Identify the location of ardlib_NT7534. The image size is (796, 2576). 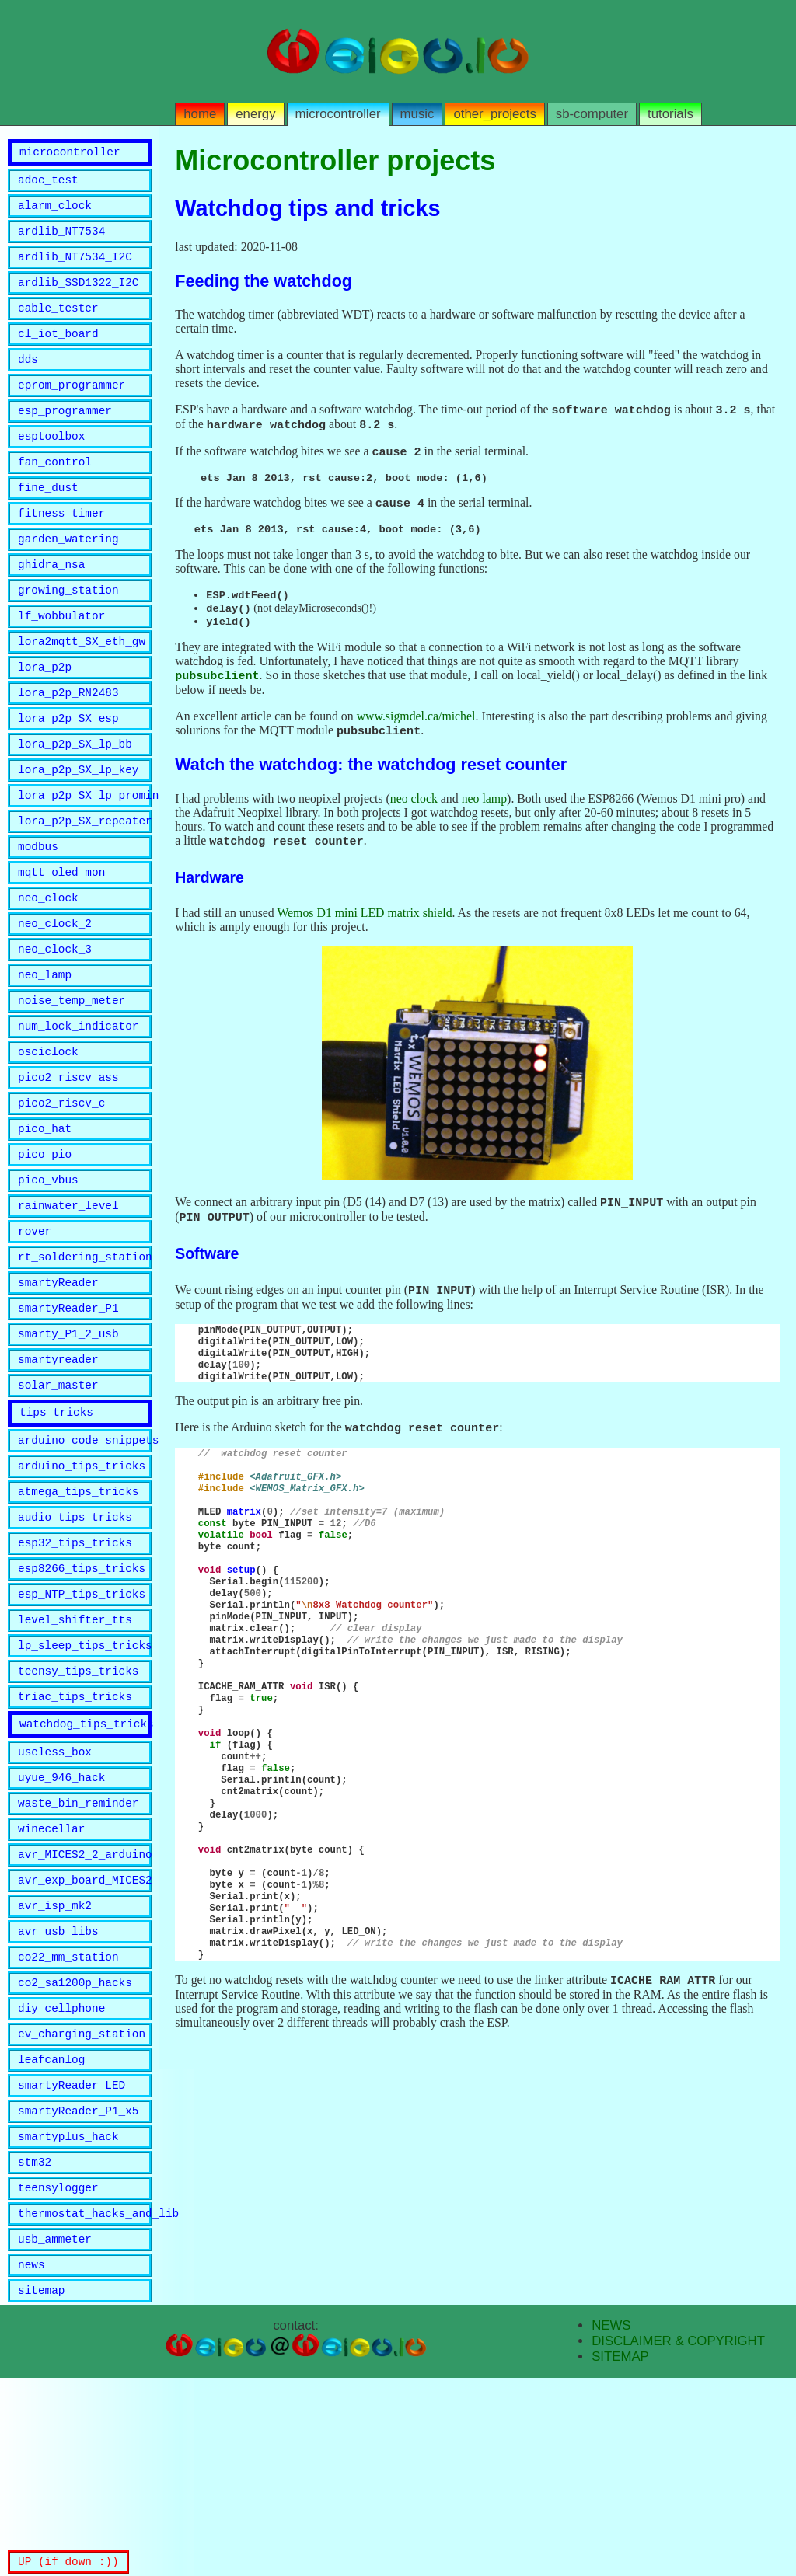
(61, 242).